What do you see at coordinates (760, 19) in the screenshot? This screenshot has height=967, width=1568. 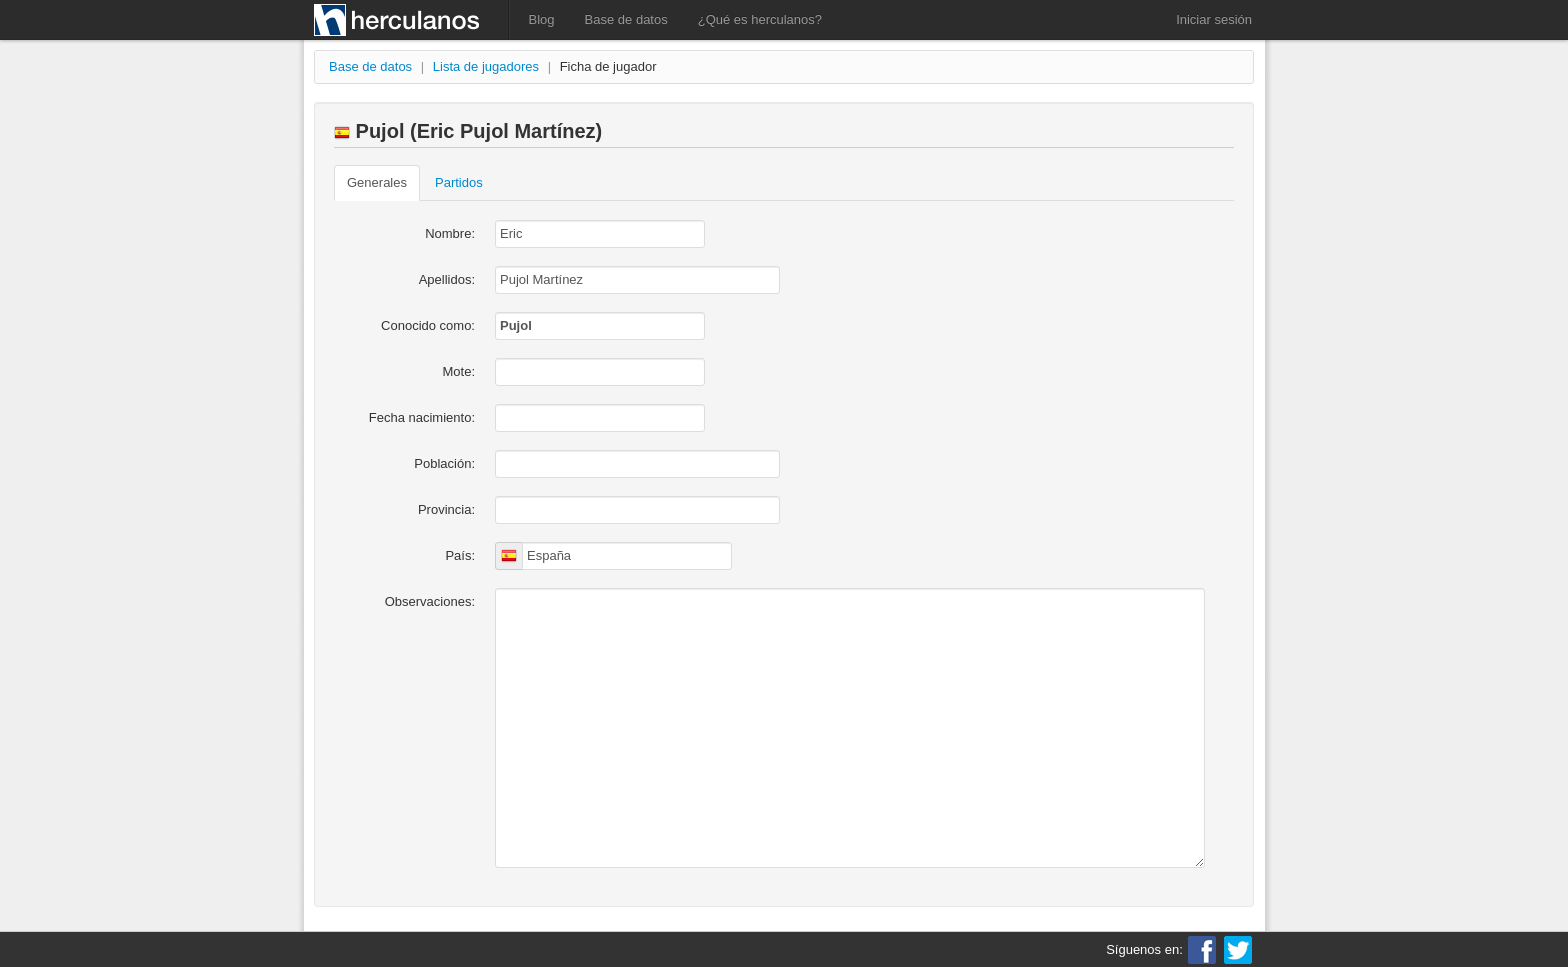 I see `¿Qué es herculanos?` at bounding box center [760, 19].